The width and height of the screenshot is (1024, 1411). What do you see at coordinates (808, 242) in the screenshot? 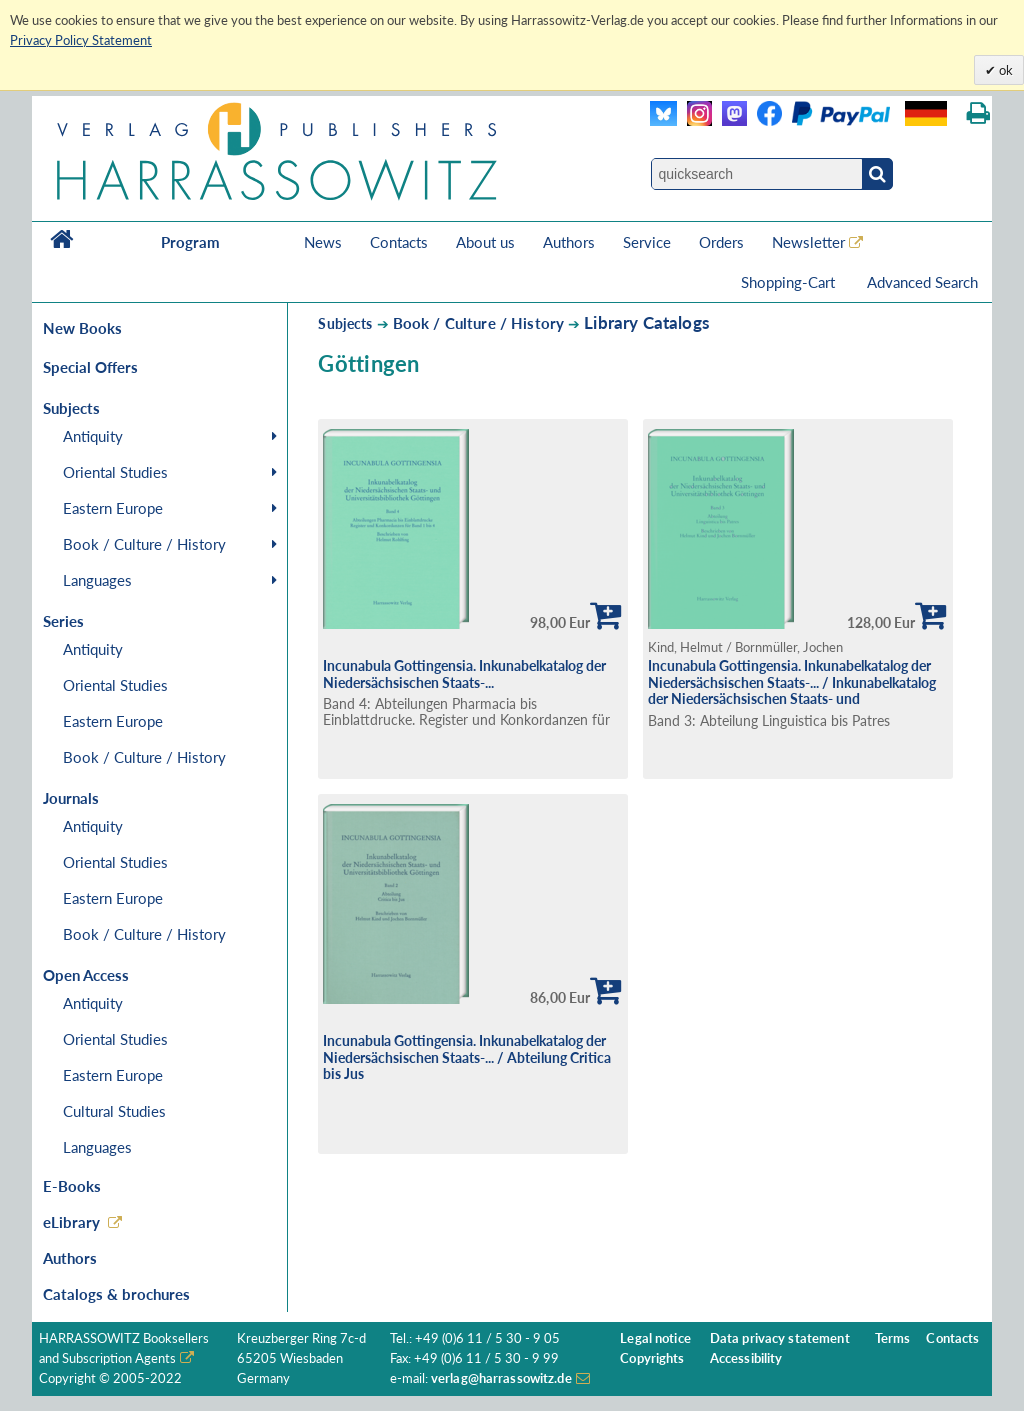
I see `Newsletter` at bounding box center [808, 242].